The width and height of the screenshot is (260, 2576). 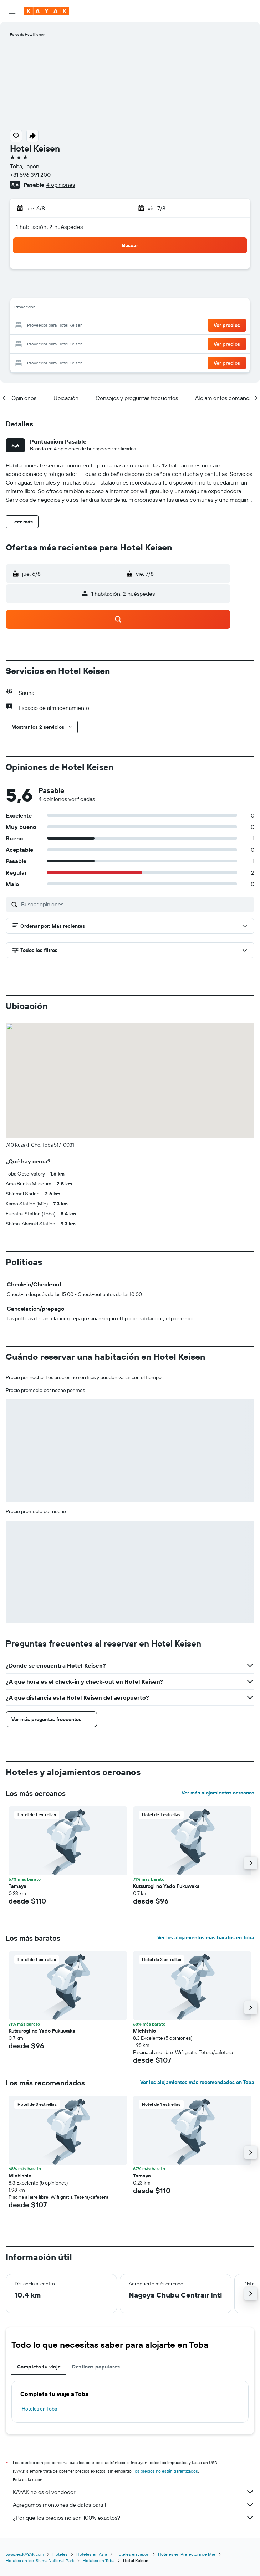 What do you see at coordinates (205, 1937) in the screenshot?
I see `Ver los alojamientos más baratos en Toba` at bounding box center [205, 1937].